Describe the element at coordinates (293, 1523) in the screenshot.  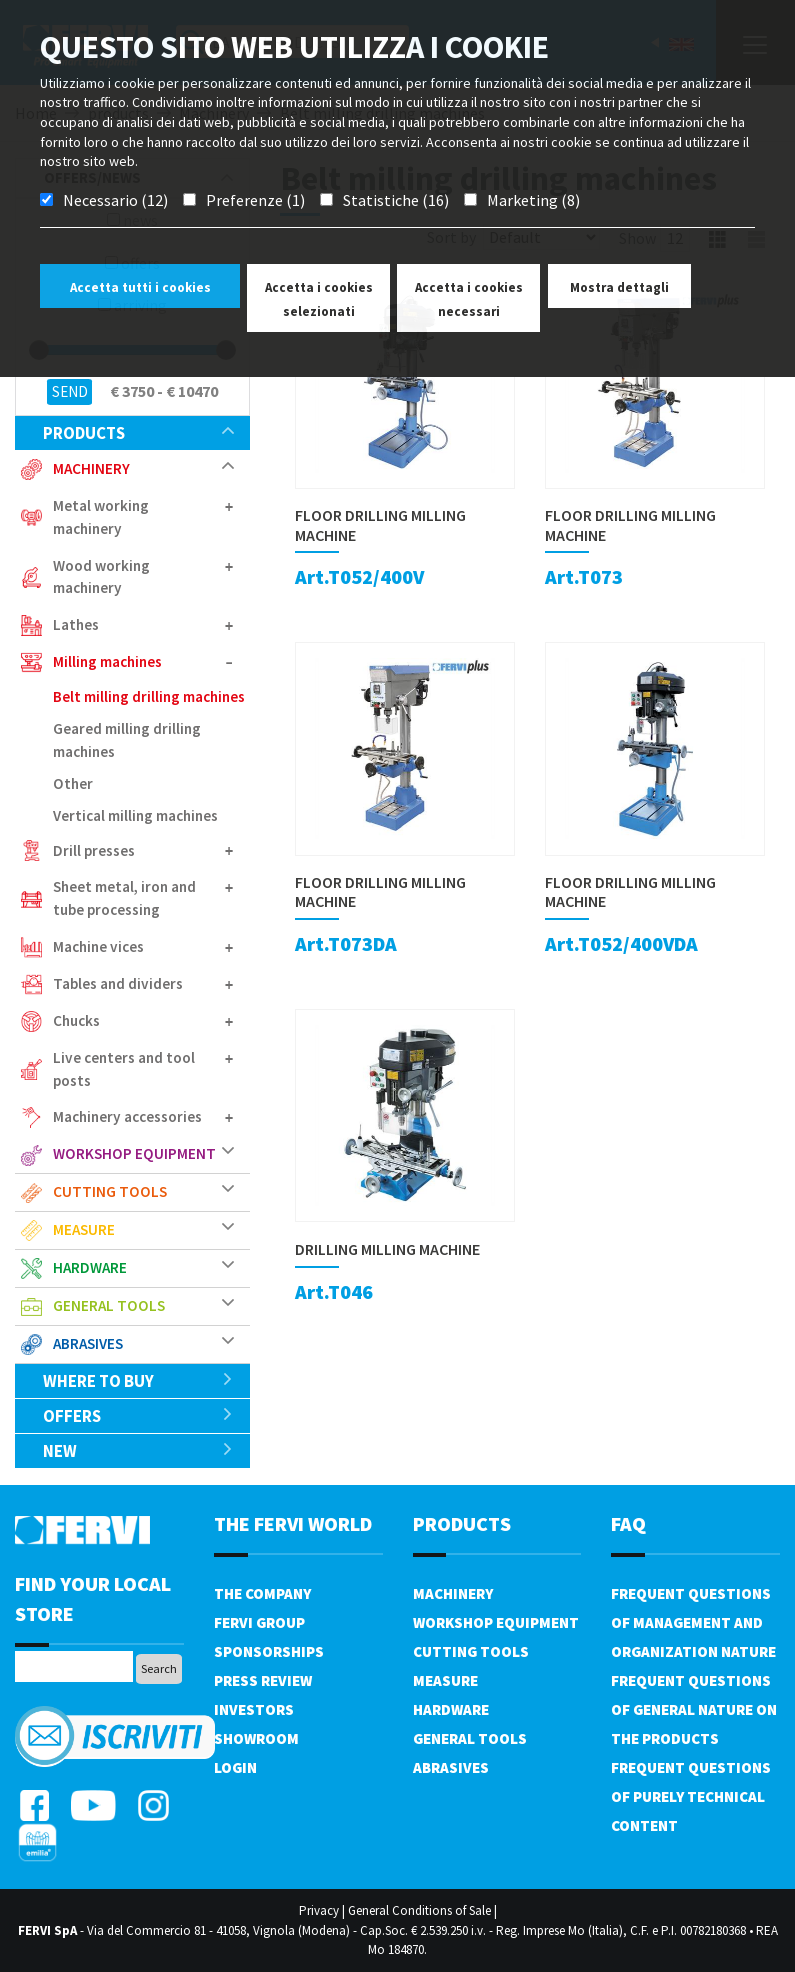
I see `the fervi world` at that location.